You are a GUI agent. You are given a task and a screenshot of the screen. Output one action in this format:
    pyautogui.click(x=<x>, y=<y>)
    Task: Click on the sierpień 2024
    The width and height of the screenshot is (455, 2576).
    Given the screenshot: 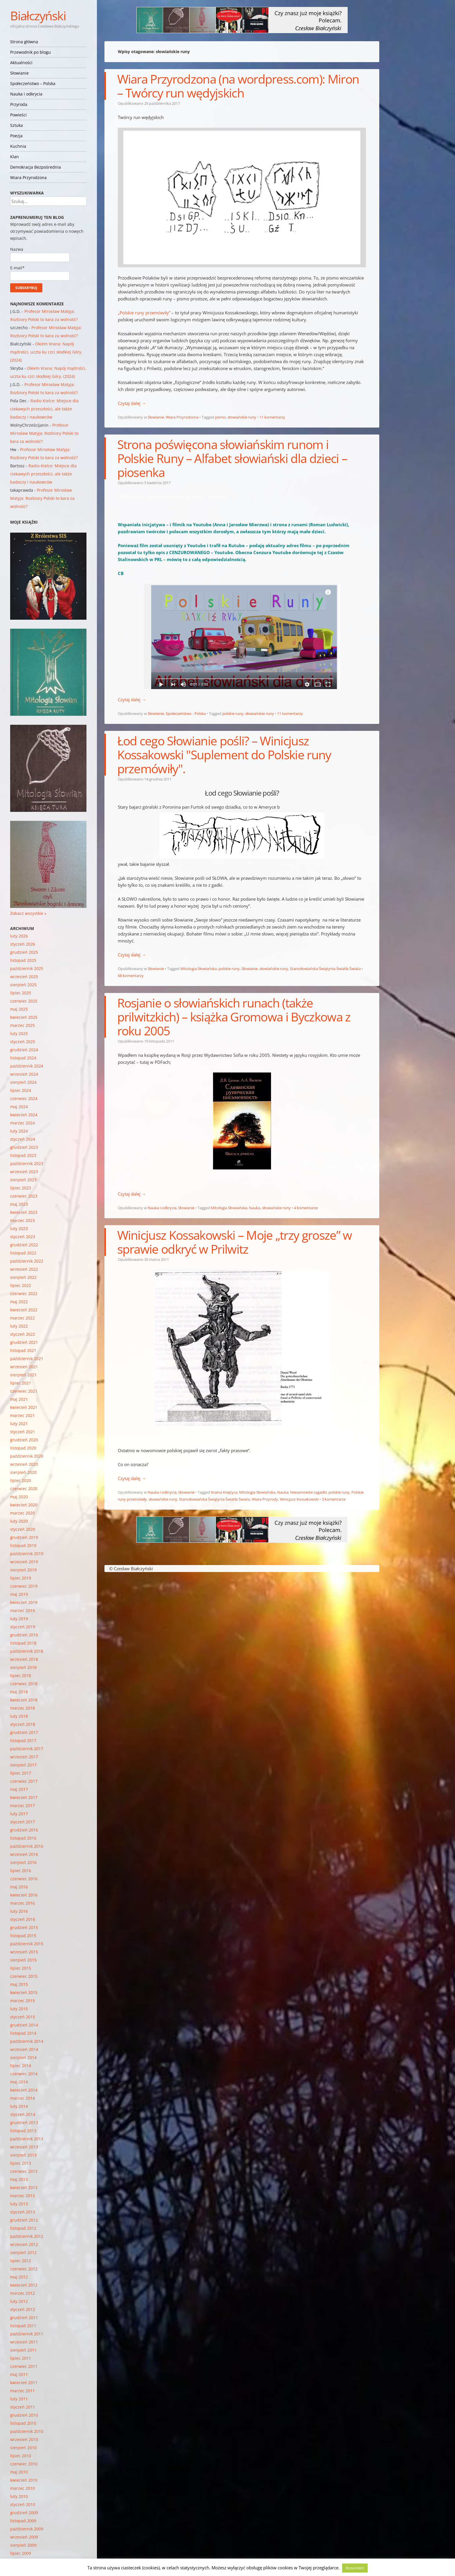 What is the action you would take?
    pyautogui.click(x=23, y=1082)
    